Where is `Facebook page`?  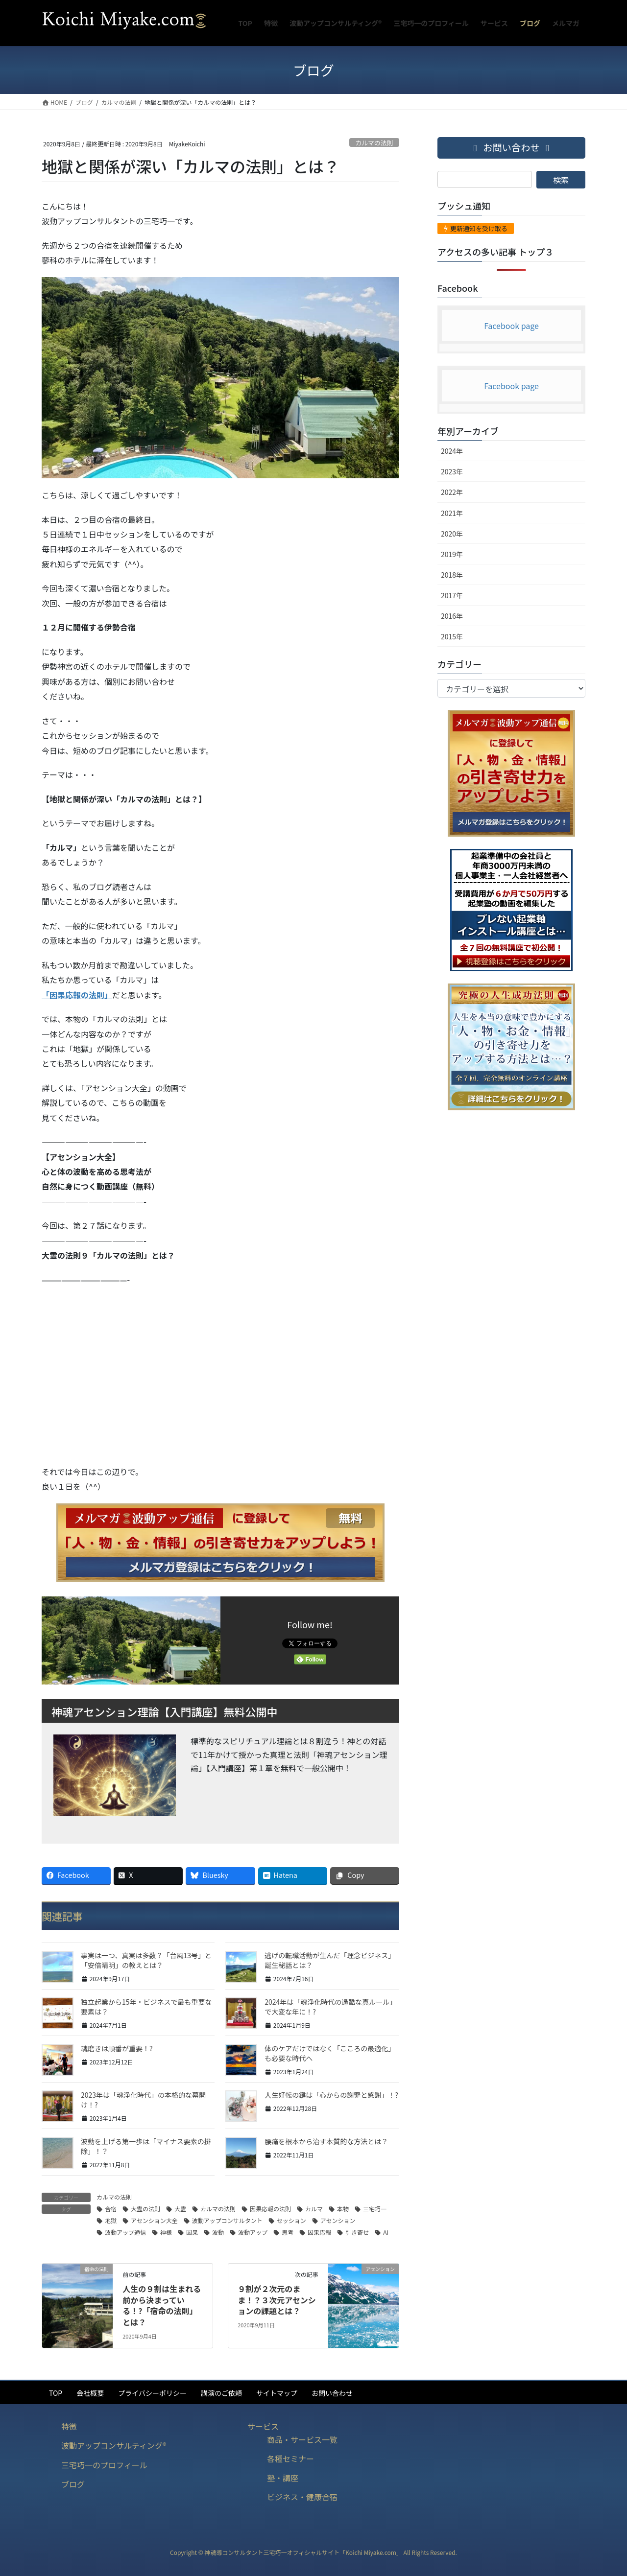 Facebook page is located at coordinates (511, 325).